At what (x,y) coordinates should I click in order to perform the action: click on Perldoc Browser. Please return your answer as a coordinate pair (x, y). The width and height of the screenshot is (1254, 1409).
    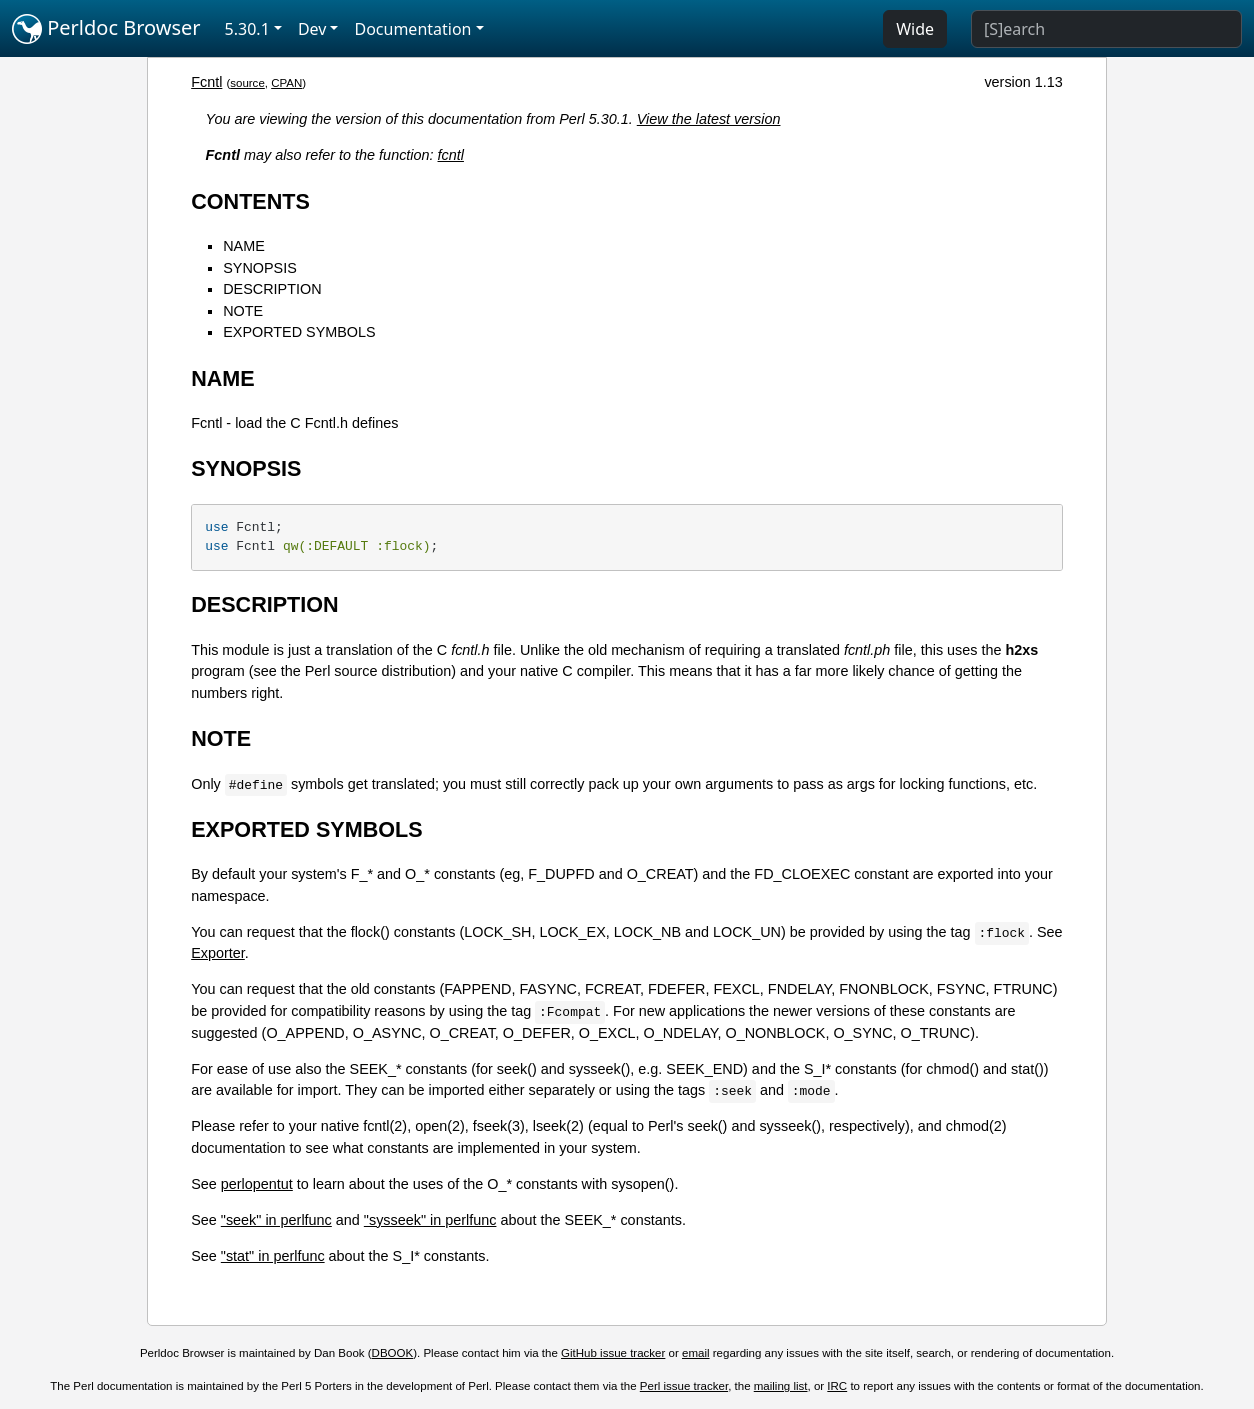
    Looking at the image, I should click on (106, 29).